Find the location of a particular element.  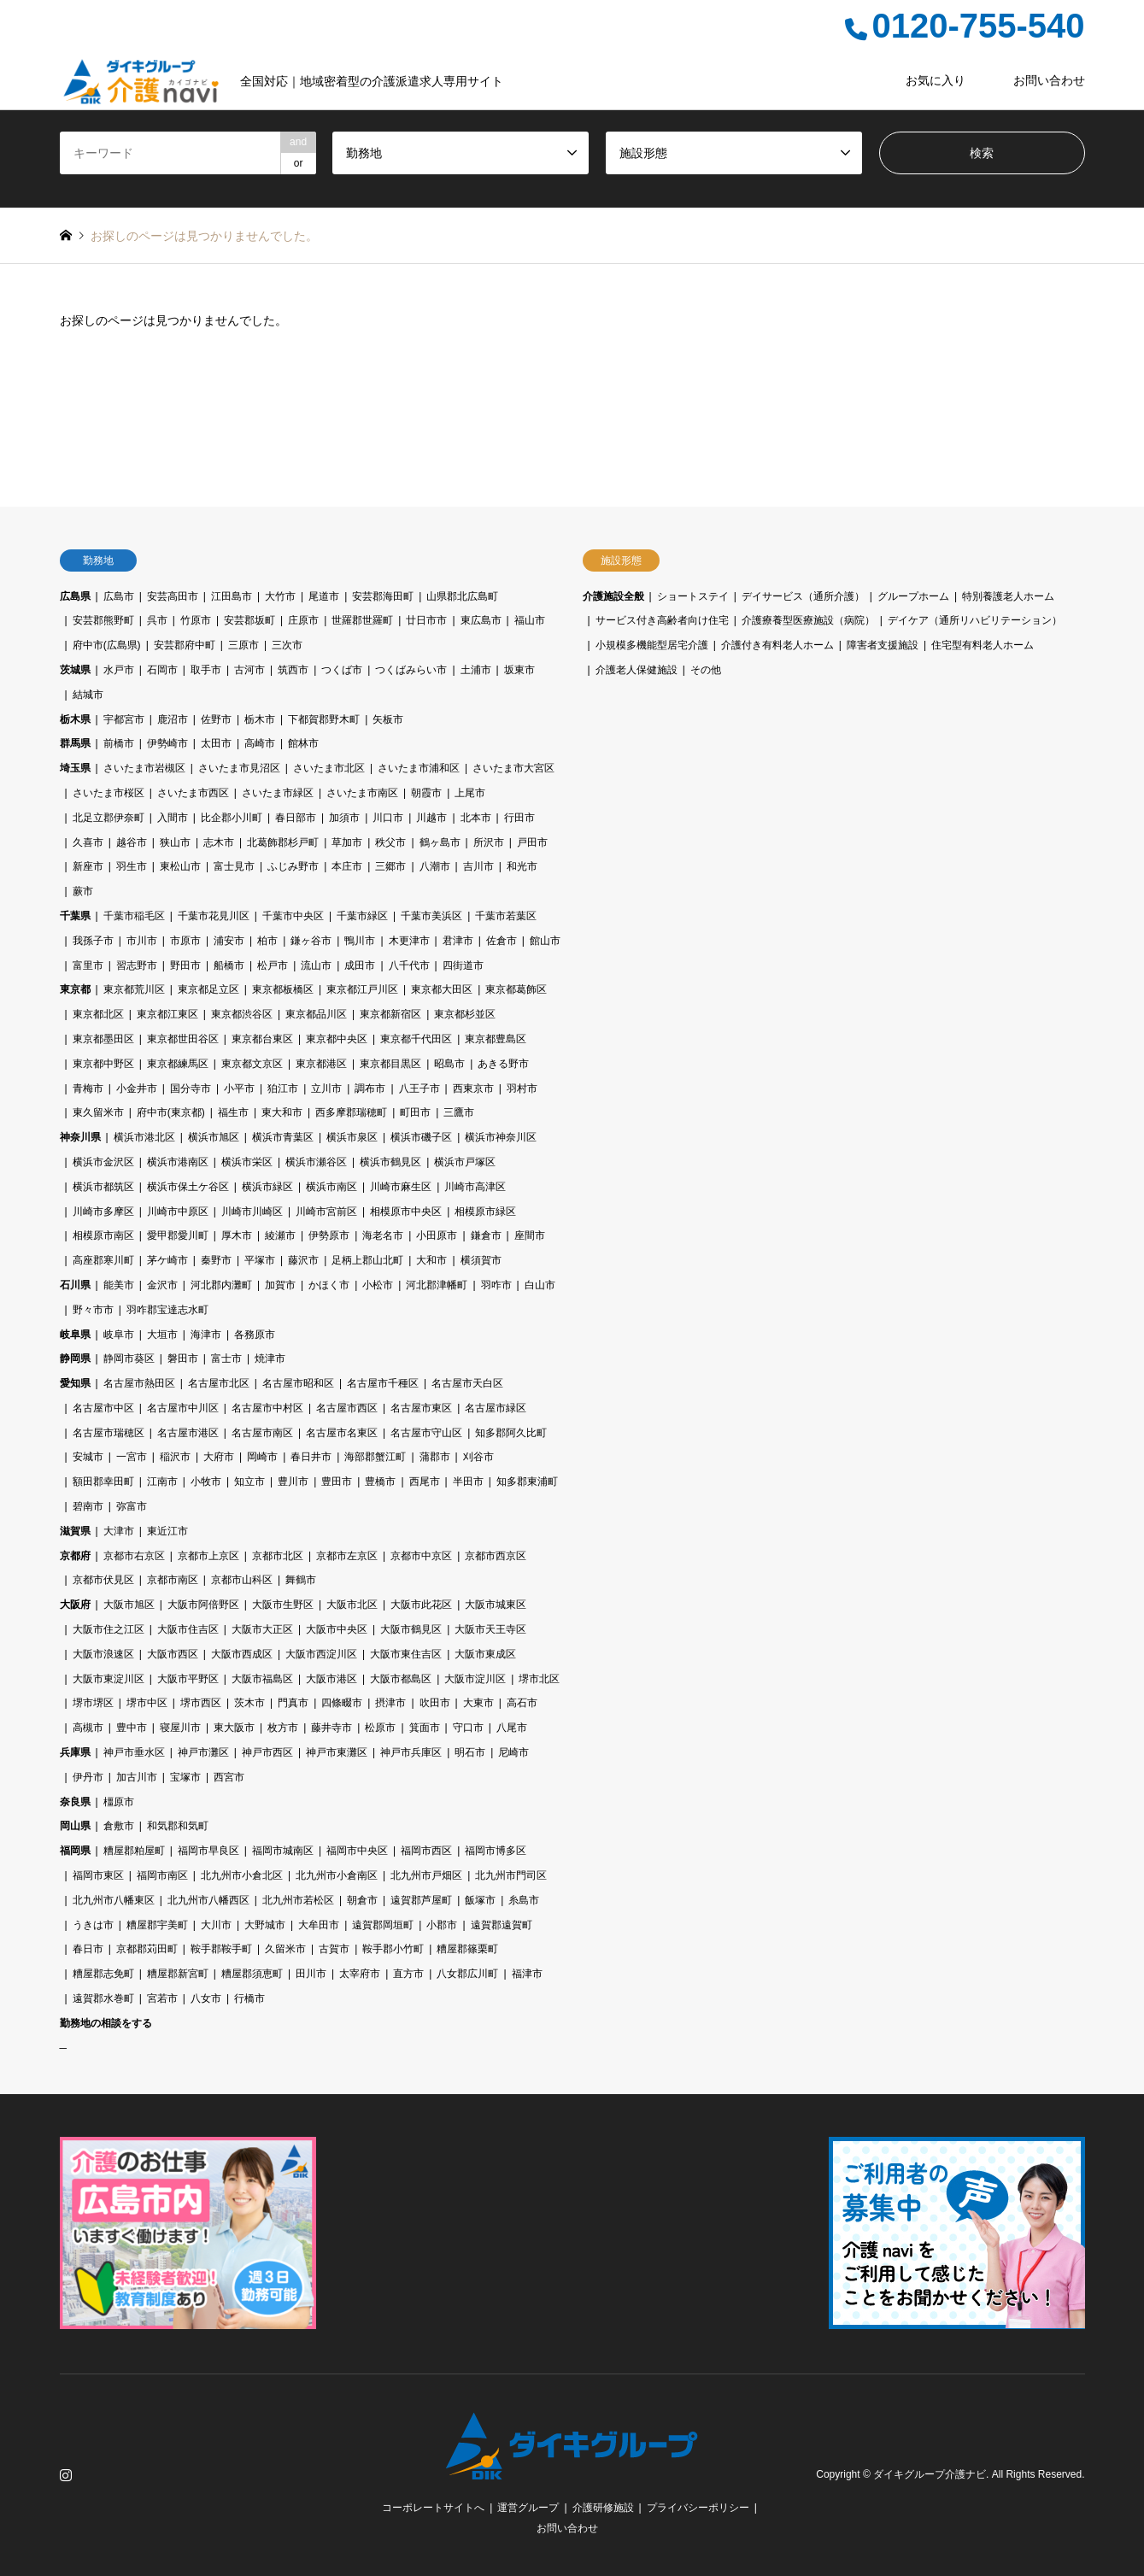

神戸市兵庫区 is located at coordinates (411, 1752).